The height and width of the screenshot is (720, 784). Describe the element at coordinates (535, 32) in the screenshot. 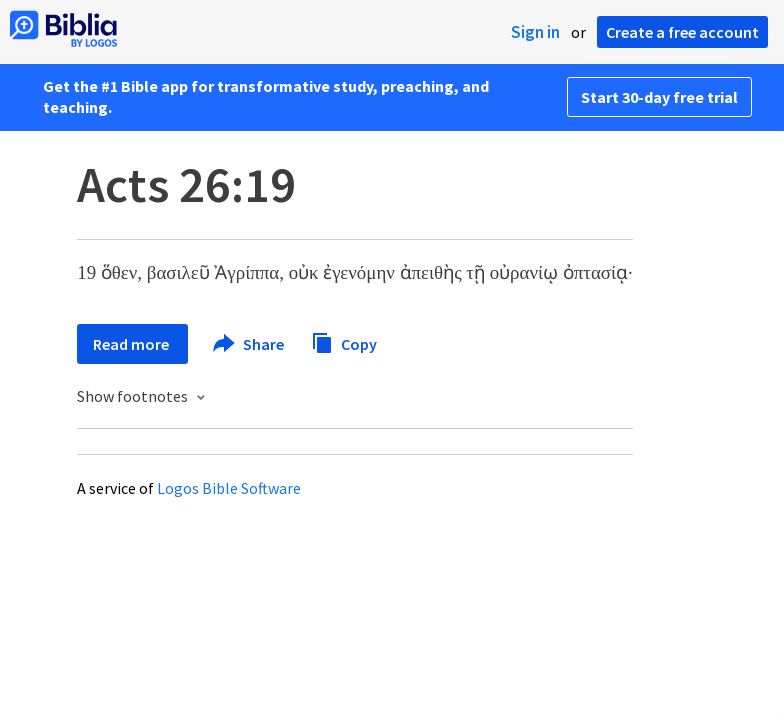

I see `Sign in` at that location.